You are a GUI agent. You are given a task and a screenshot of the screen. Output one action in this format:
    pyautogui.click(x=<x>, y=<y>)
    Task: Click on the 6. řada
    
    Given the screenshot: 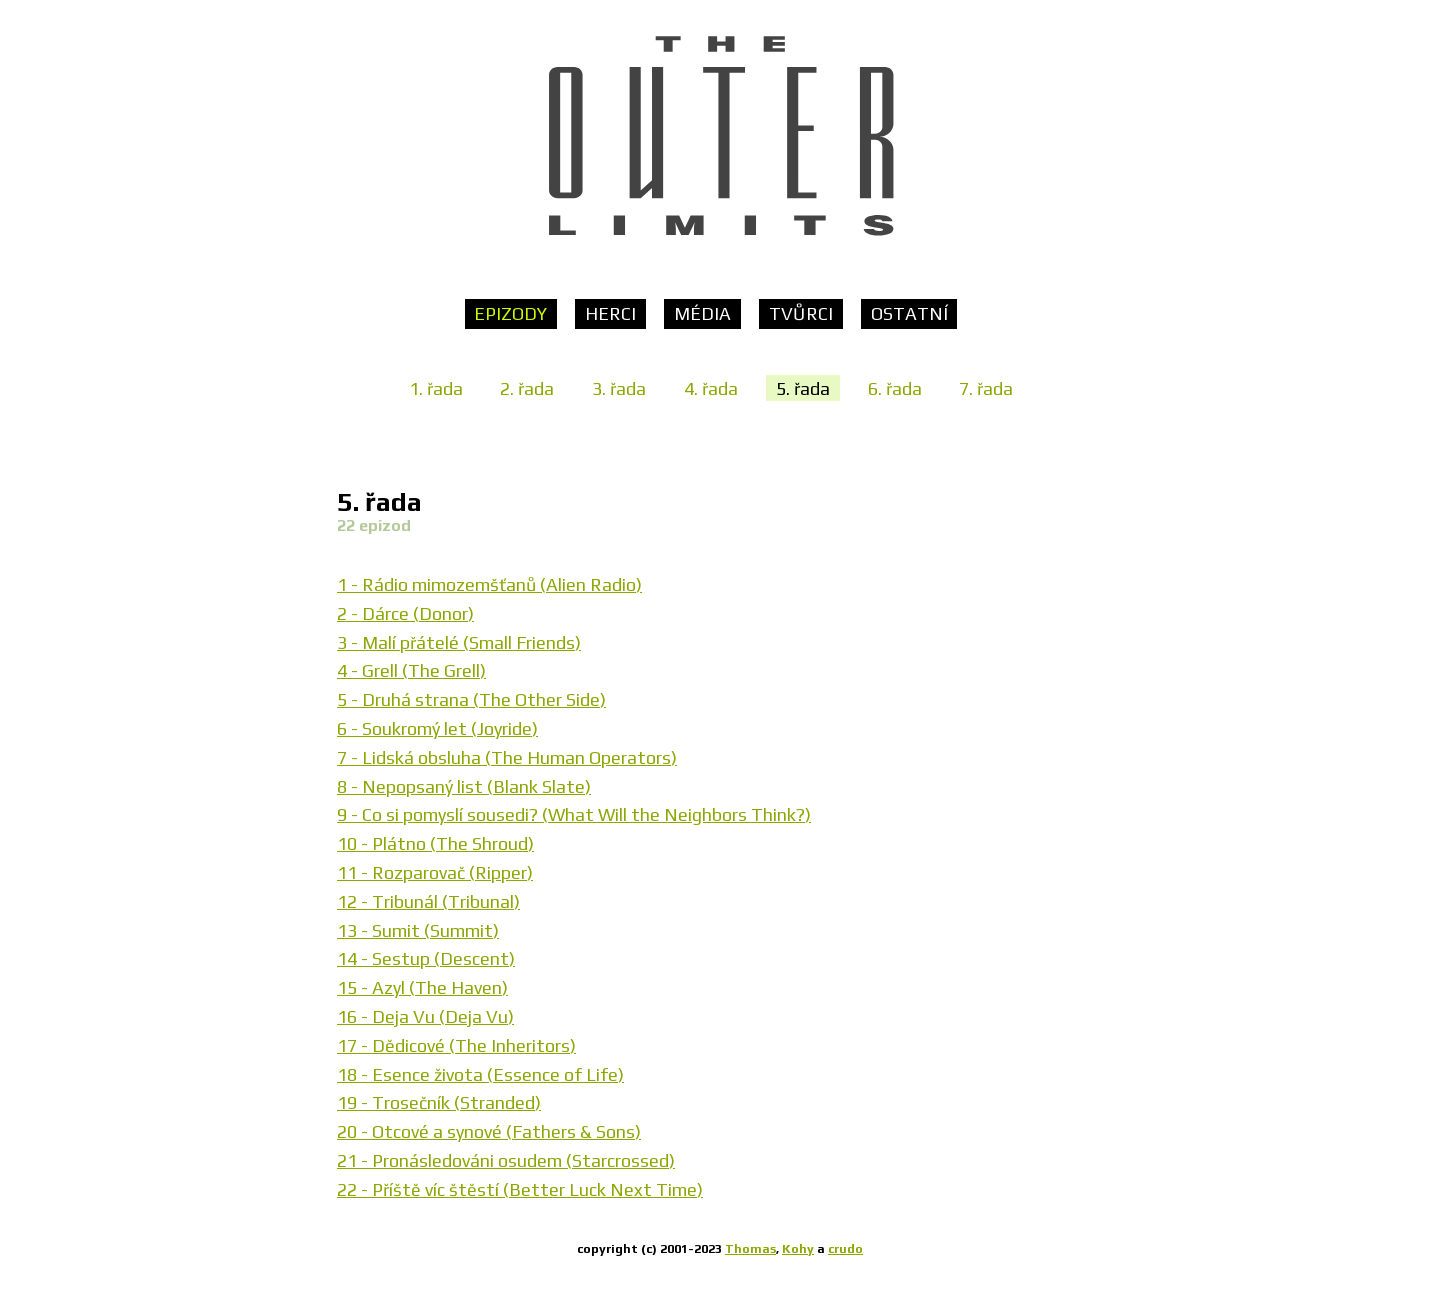 What is the action you would take?
    pyautogui.click(x=895, y=387)
    